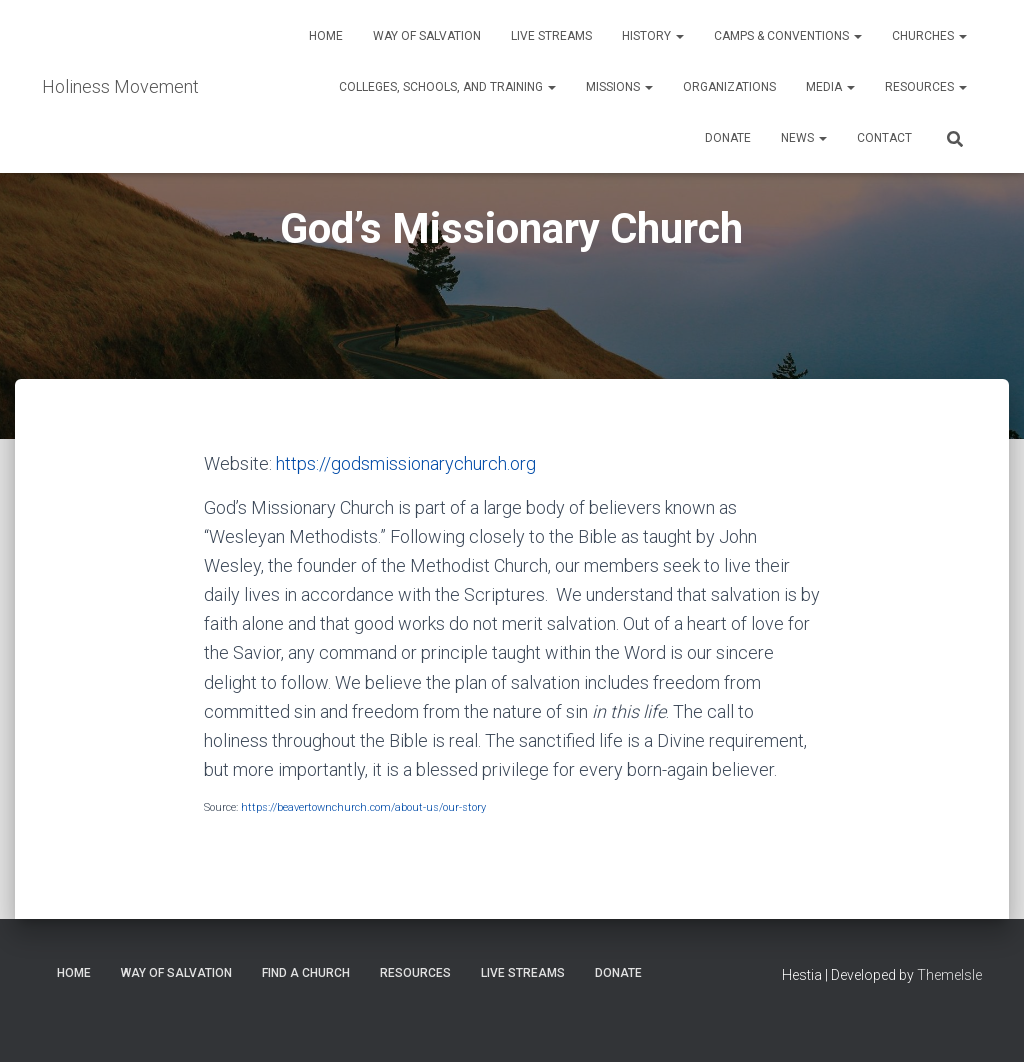 The width and height of the screenshot is (1024, 1062). What do you see at coordinates (884, 138) in the screenshot?
I see `Contact` at bounding box center [884, 138].